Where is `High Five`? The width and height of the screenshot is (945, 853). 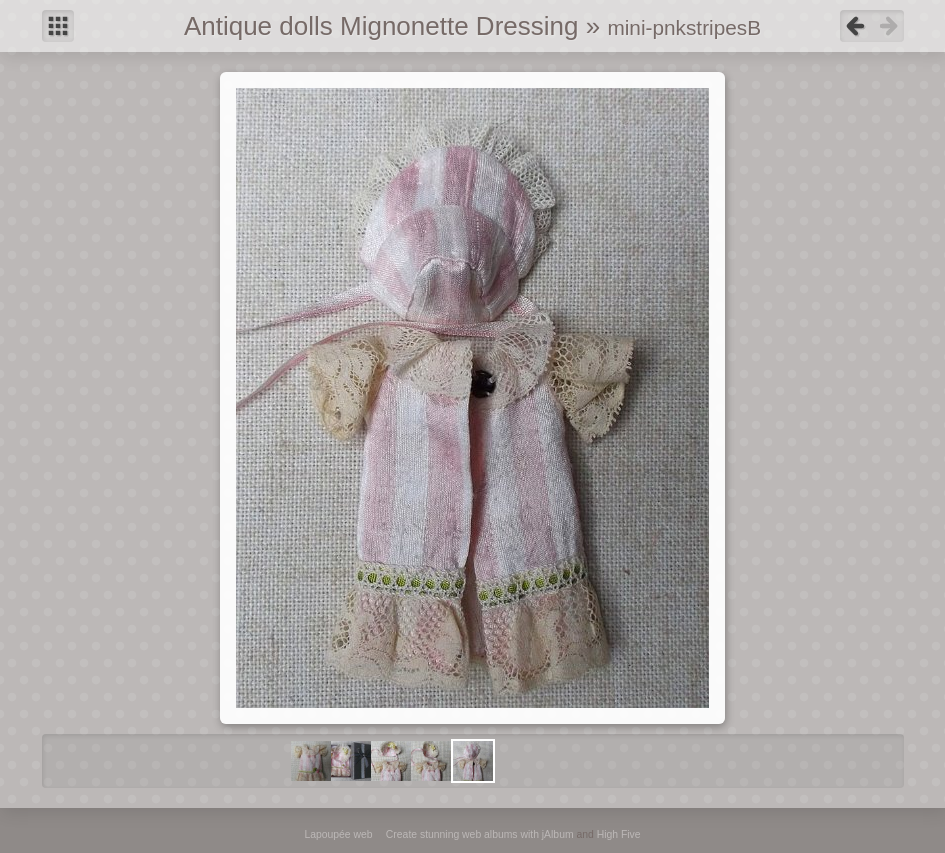
High Five is located at coordinates (619, 834).